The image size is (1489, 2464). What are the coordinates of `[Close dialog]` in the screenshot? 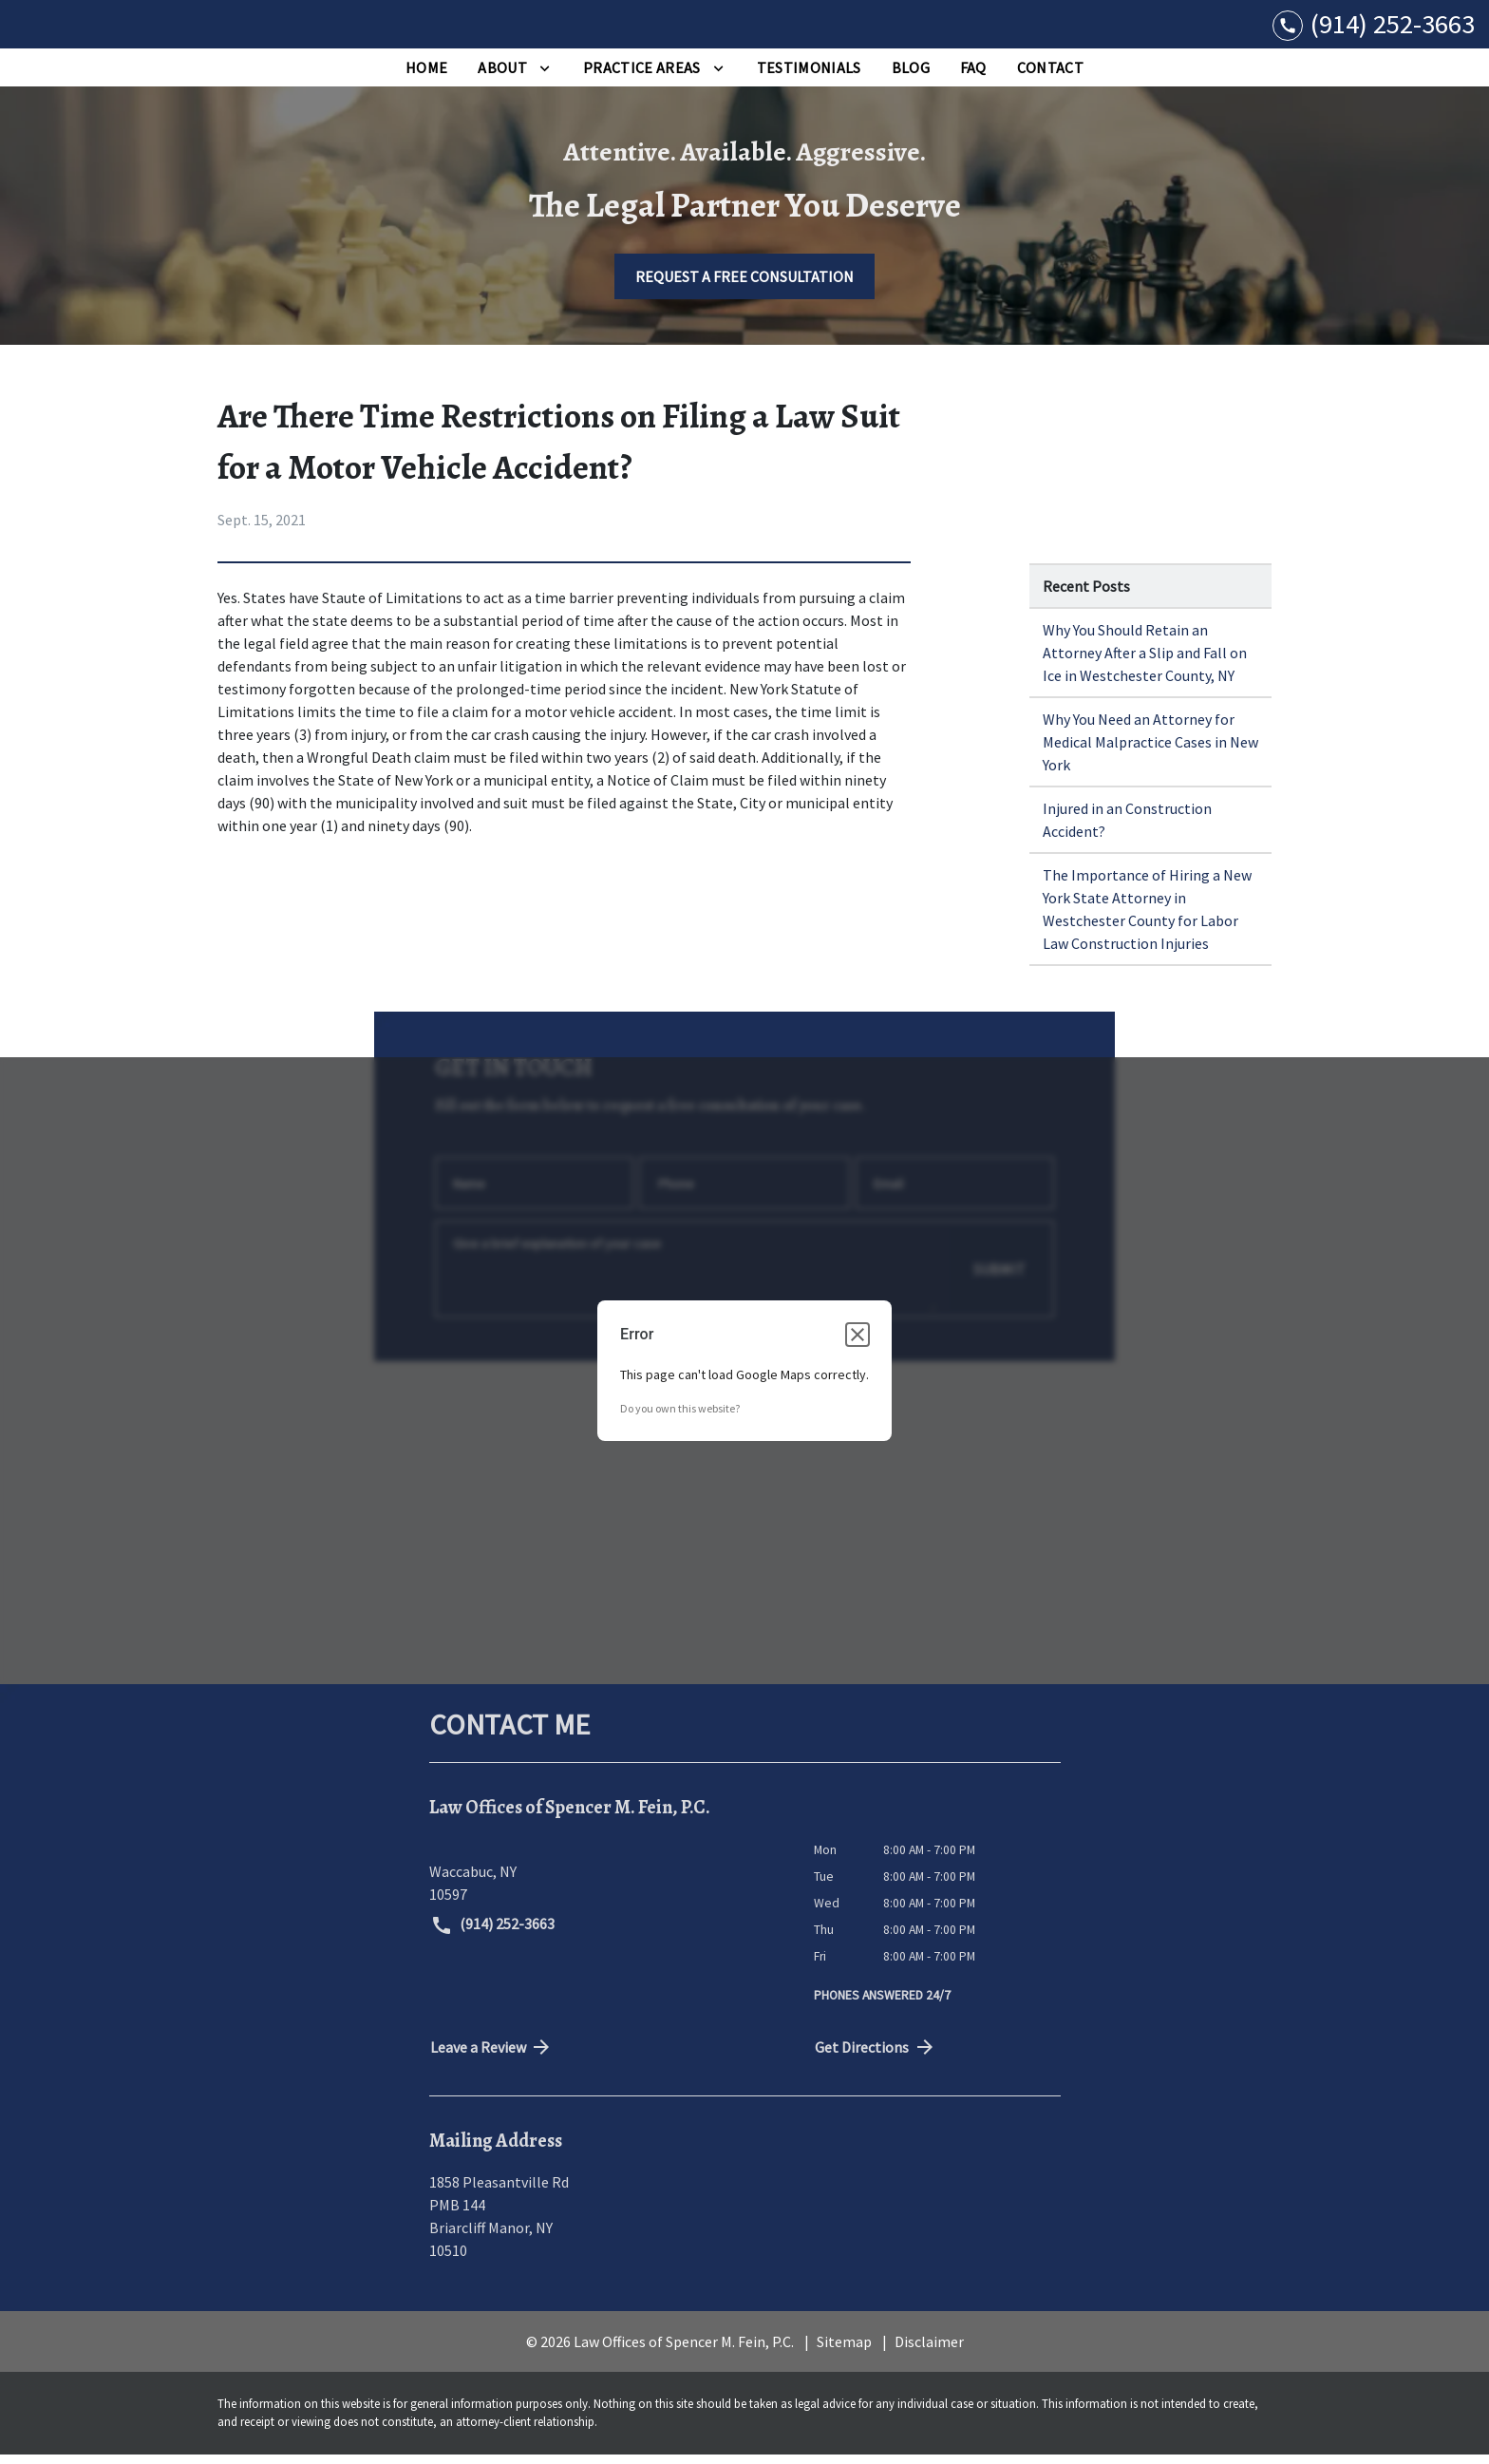 It's located at (857, 1345).